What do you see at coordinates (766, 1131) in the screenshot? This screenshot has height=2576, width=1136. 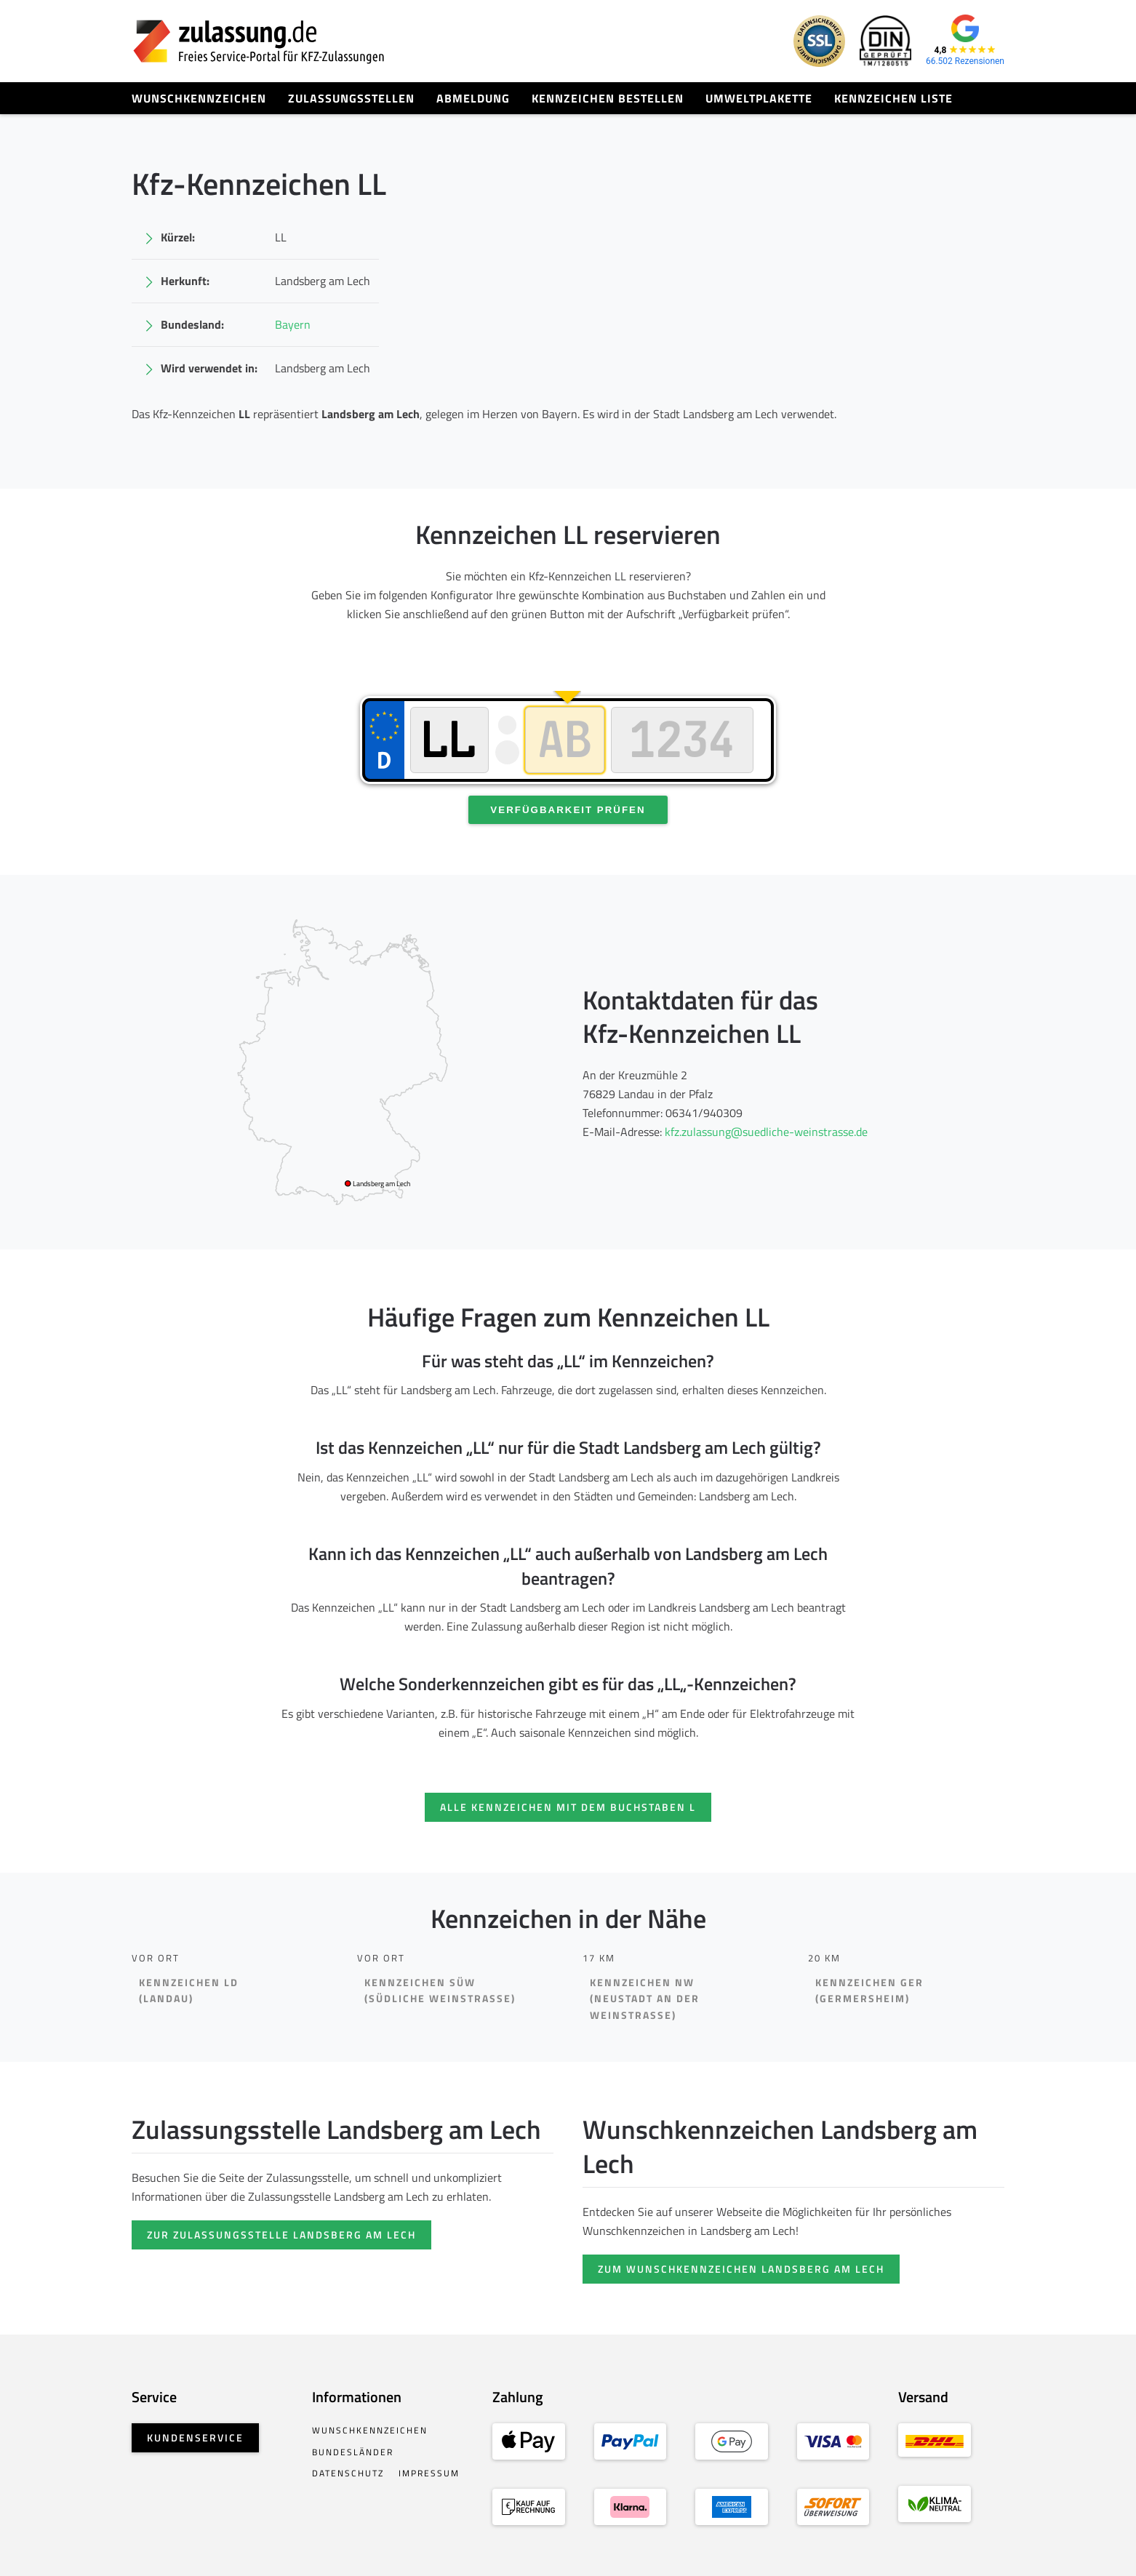 I see `kfz.zulassung@suedliche-weinstrasse.de` at bounding box center [766, 1131].